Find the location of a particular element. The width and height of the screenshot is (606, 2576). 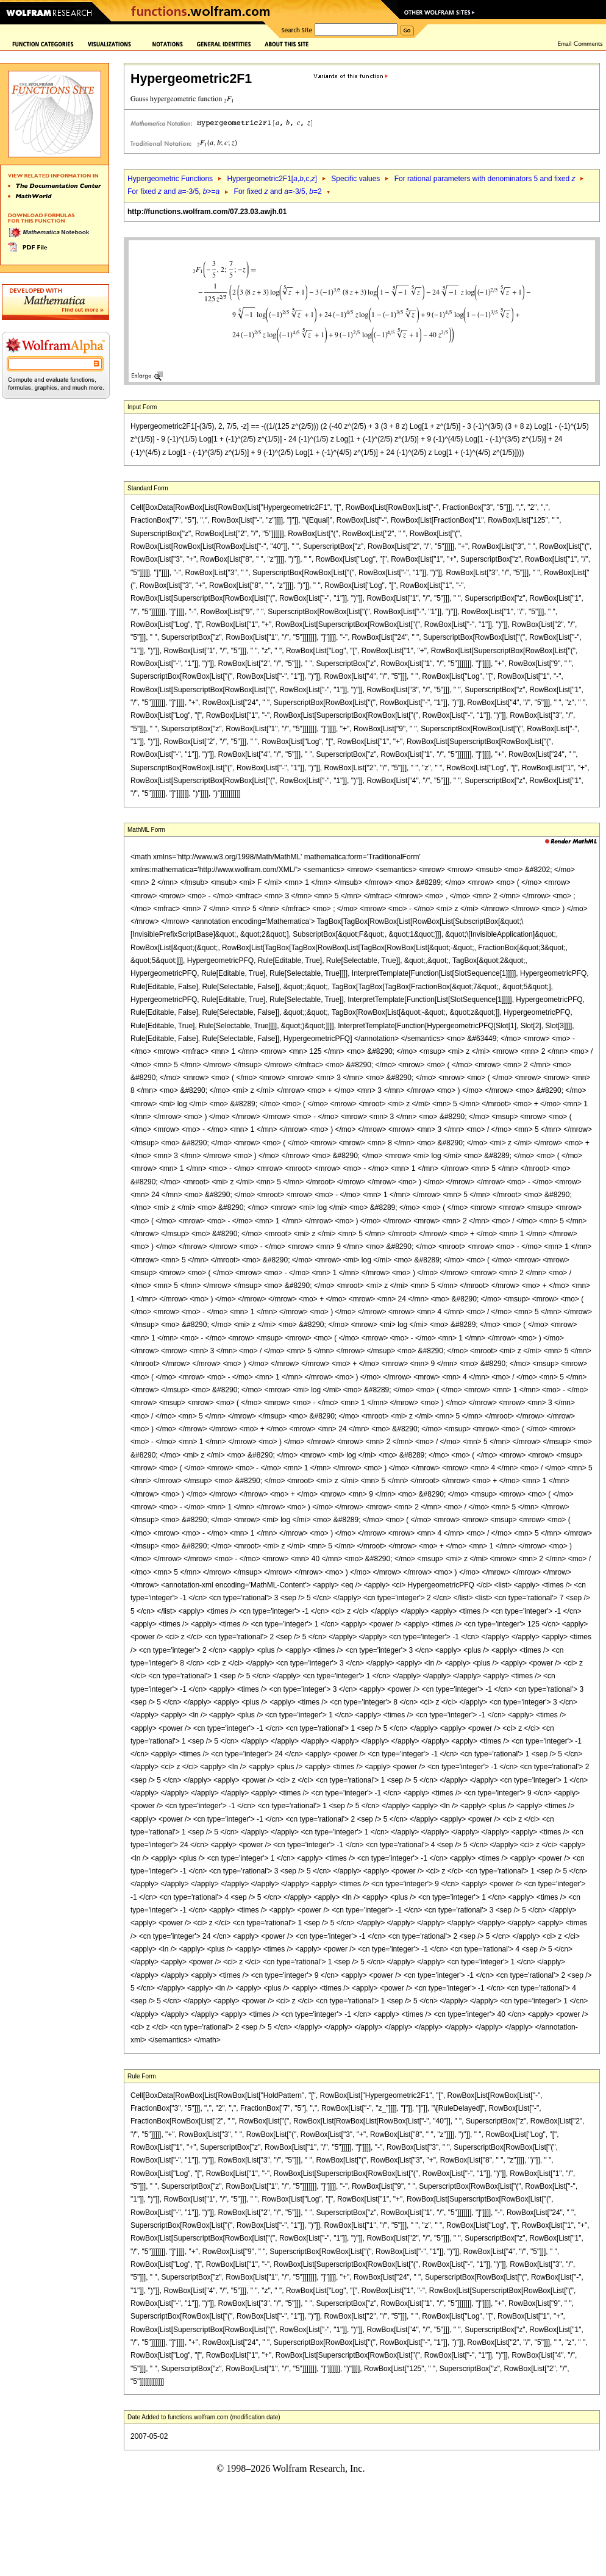

For rational parameters with denominators 5 and fixed is located at coordinates (485, 178).